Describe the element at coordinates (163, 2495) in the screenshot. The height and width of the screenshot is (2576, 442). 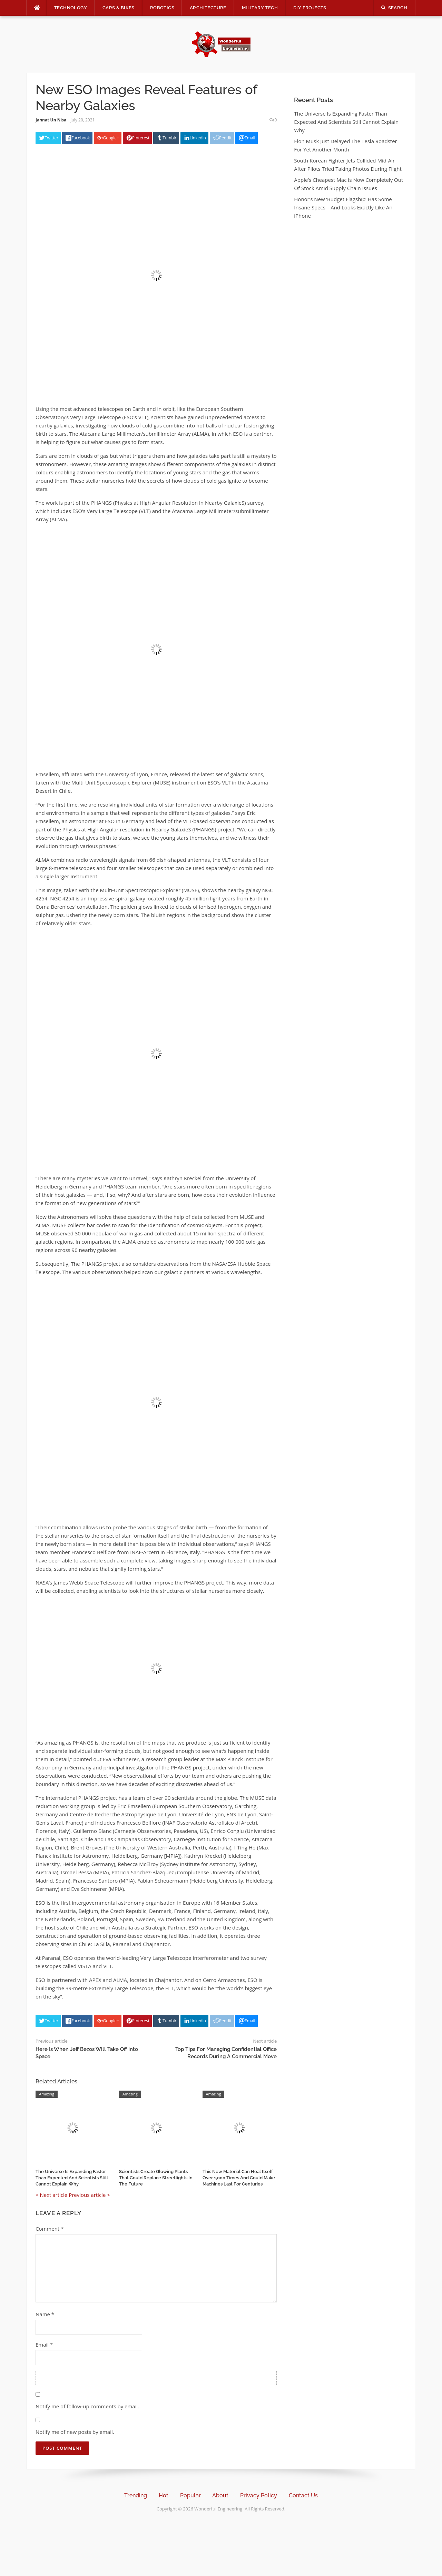
I see `Hot` at that location.